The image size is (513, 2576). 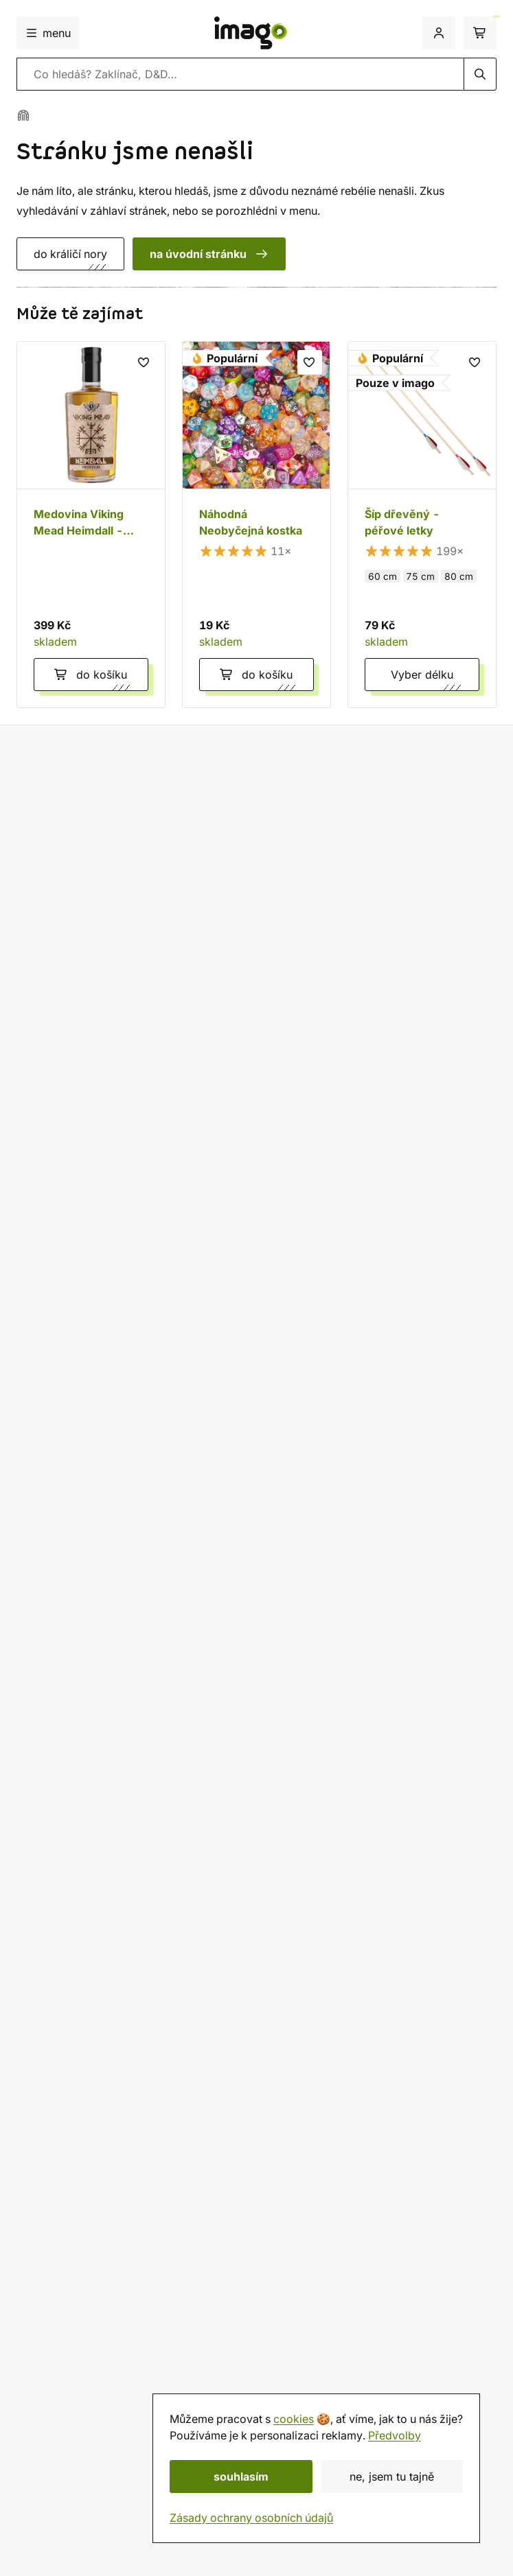 What do you see at coordinates (144, 362) in the screenshot?
I see `[seznam přání]` at bounding box center [144, 362].